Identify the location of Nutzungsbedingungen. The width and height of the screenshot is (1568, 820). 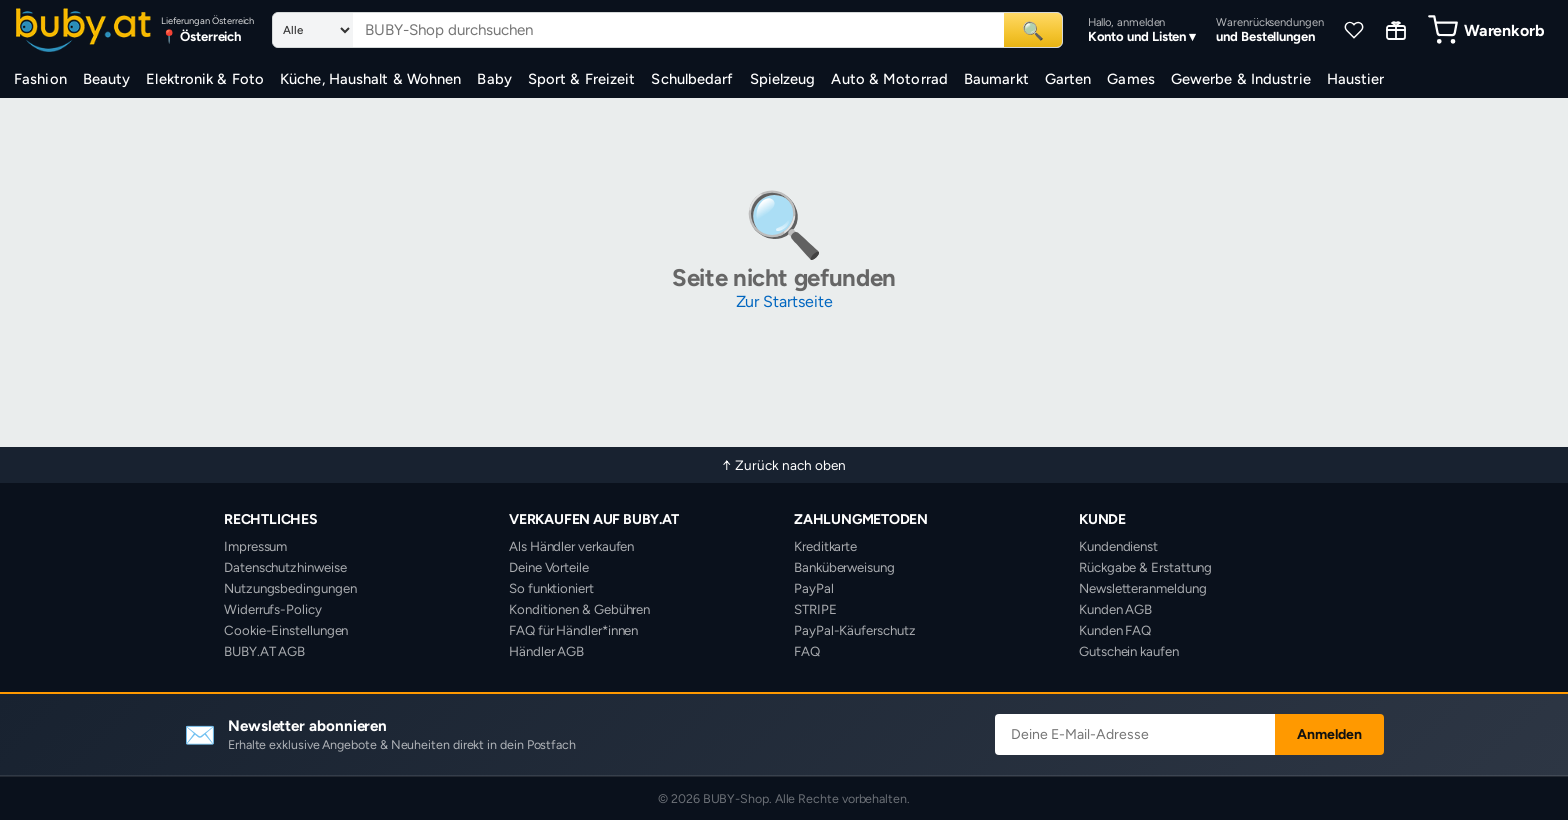
(290, 588).